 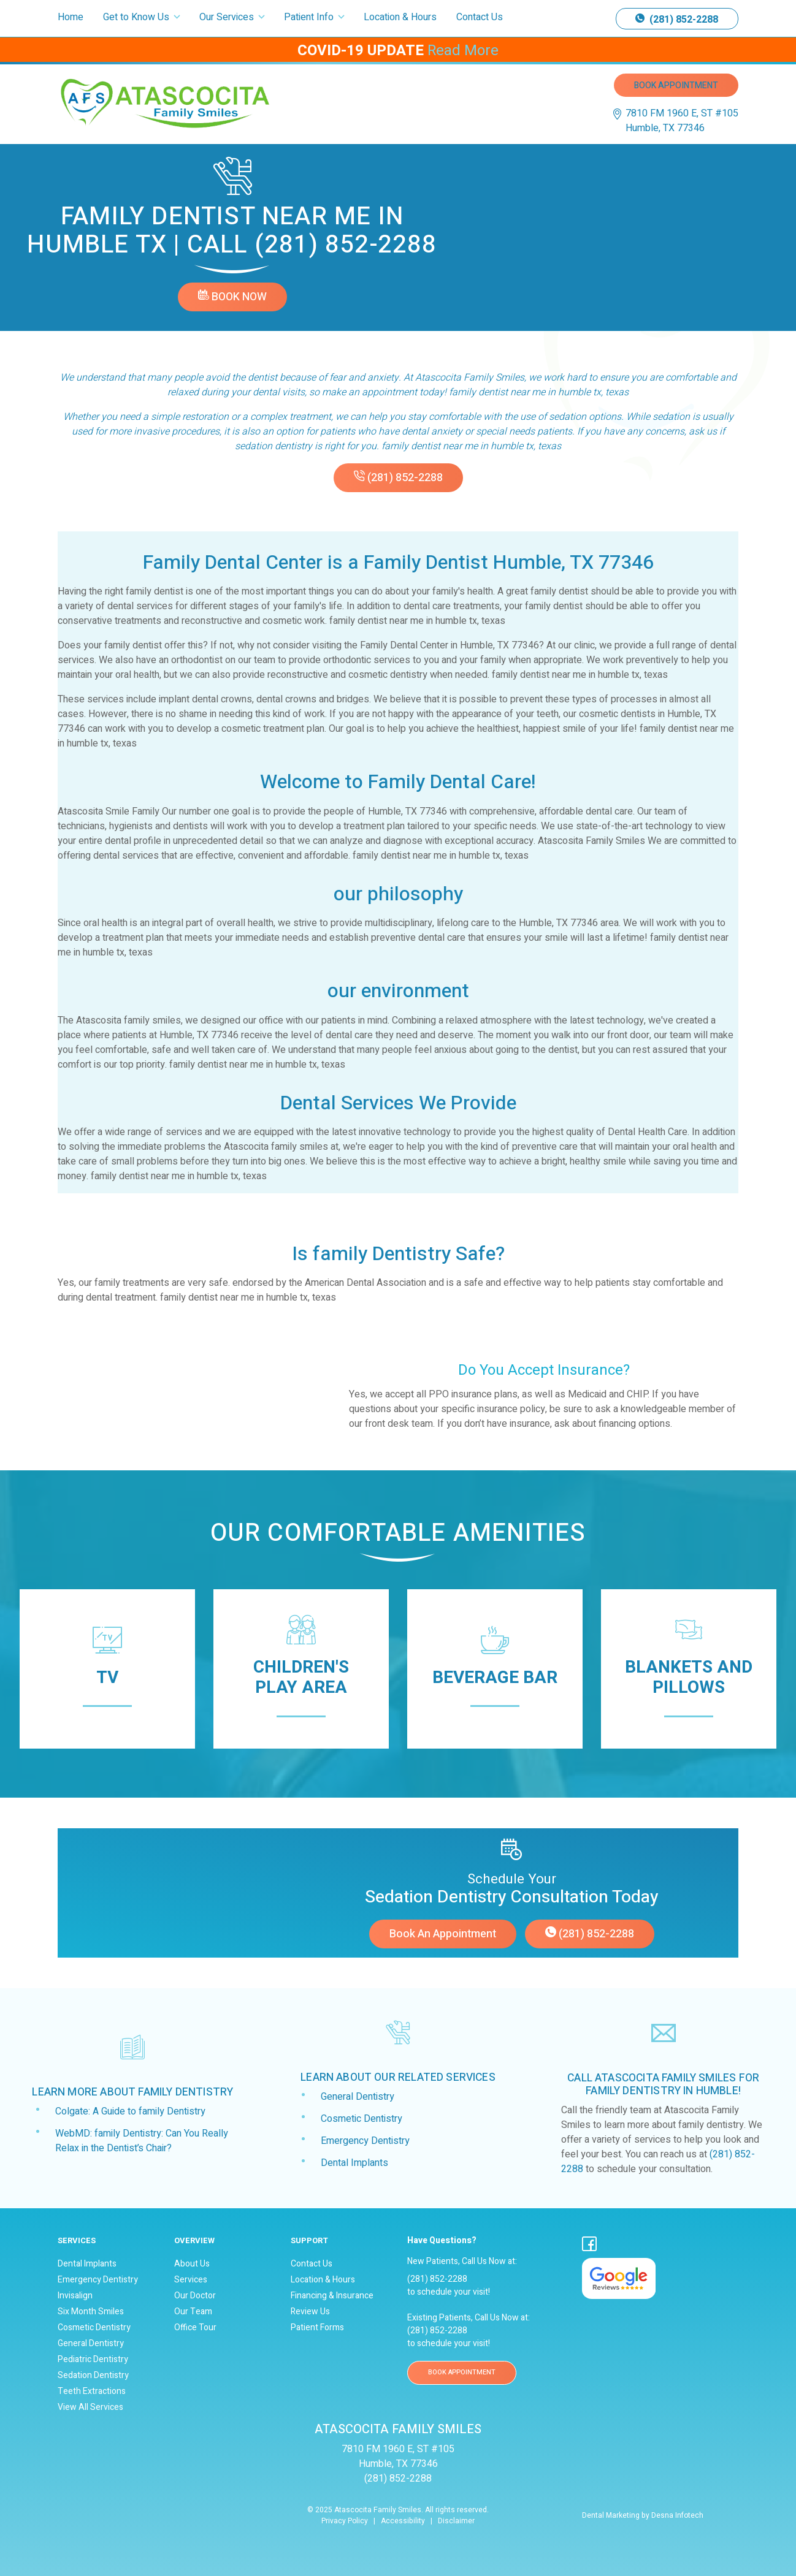 What do you see at coordinates (227, 17) in the screenshot?
I see `Our Services [button]` at bounding box center [227, 17].